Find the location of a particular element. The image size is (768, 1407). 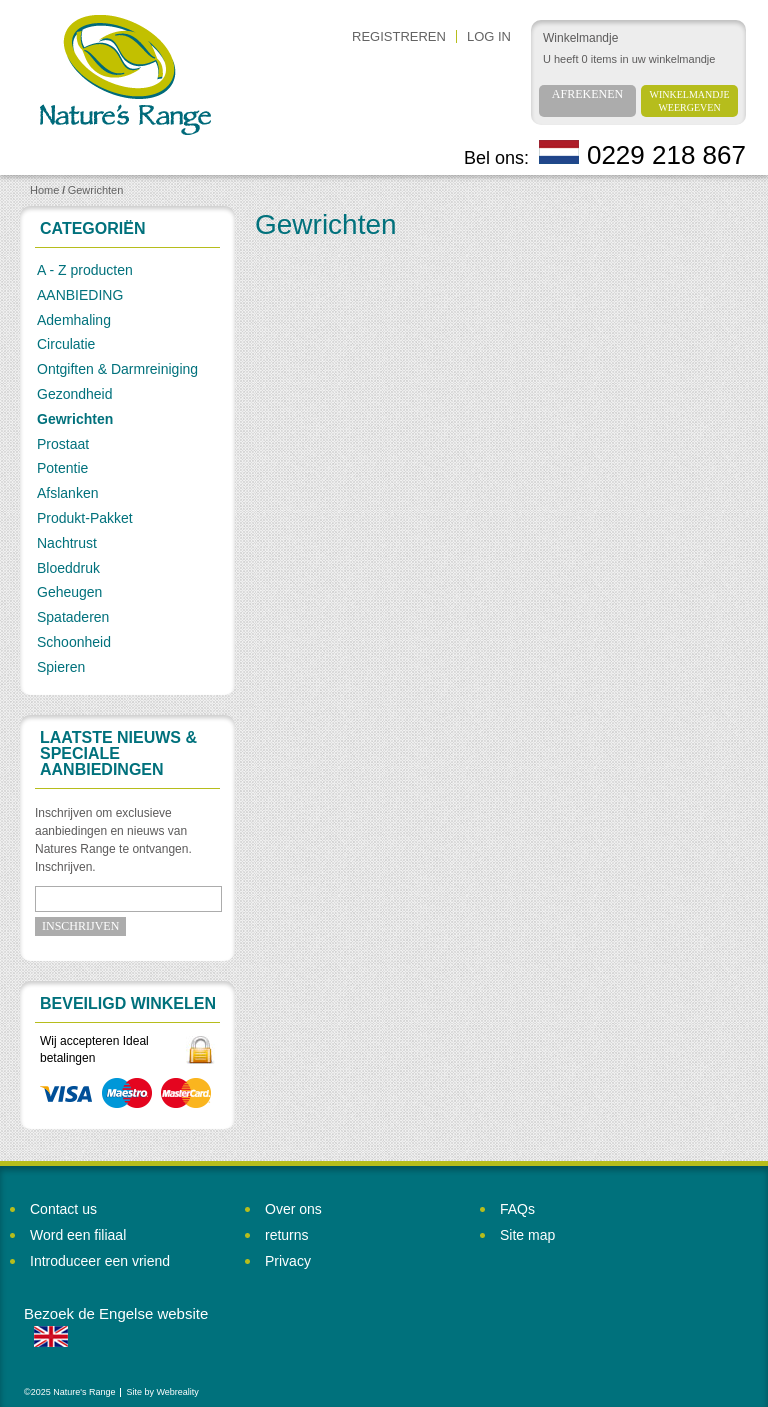

Winkelmandje weergeven is located at coordinates (690, 101).